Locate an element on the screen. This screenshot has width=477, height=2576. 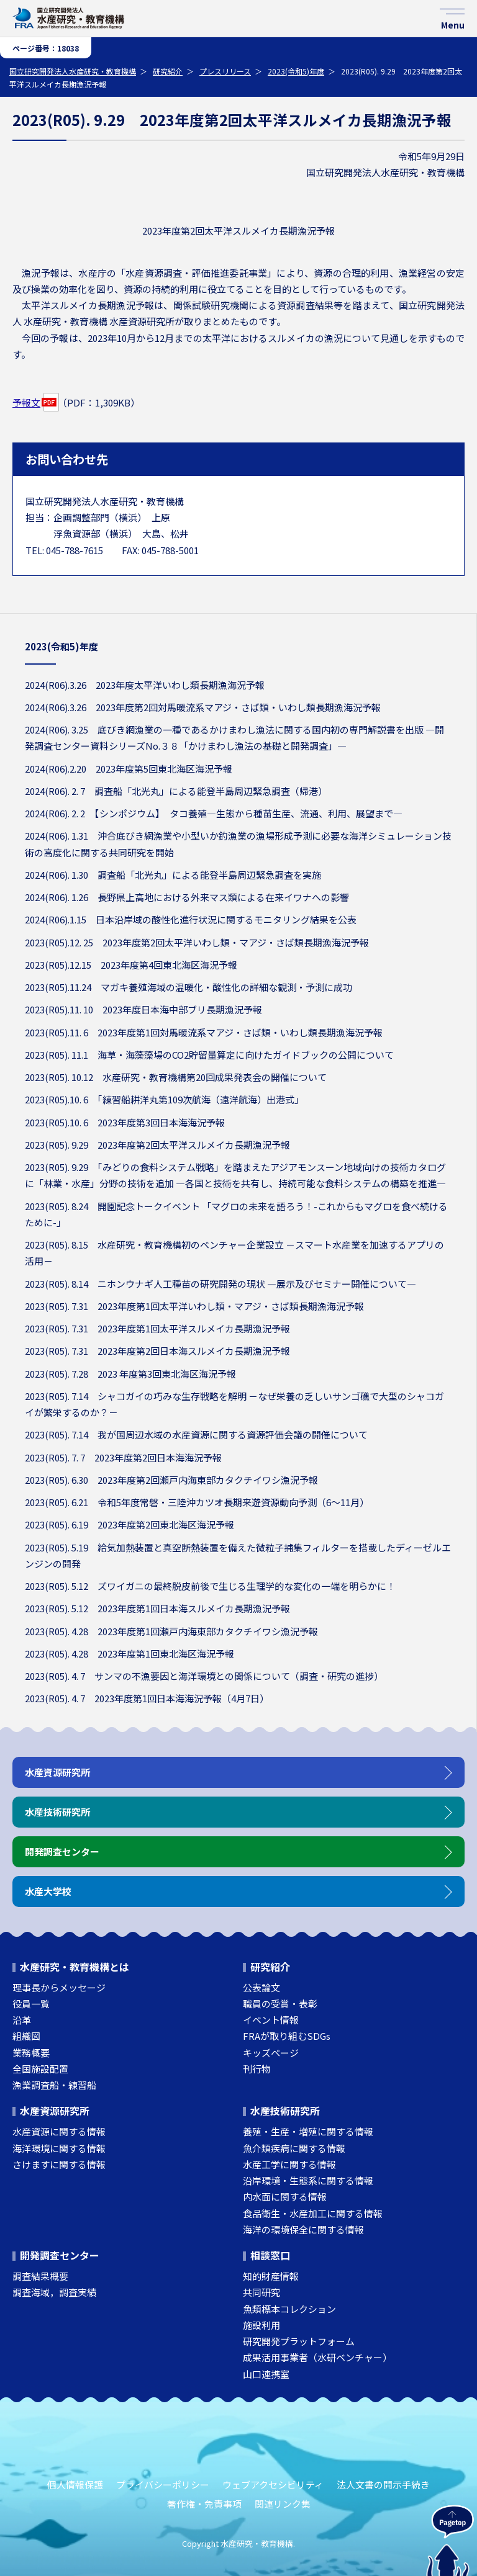
役員一覧 is located at coordinates (31, 2003).